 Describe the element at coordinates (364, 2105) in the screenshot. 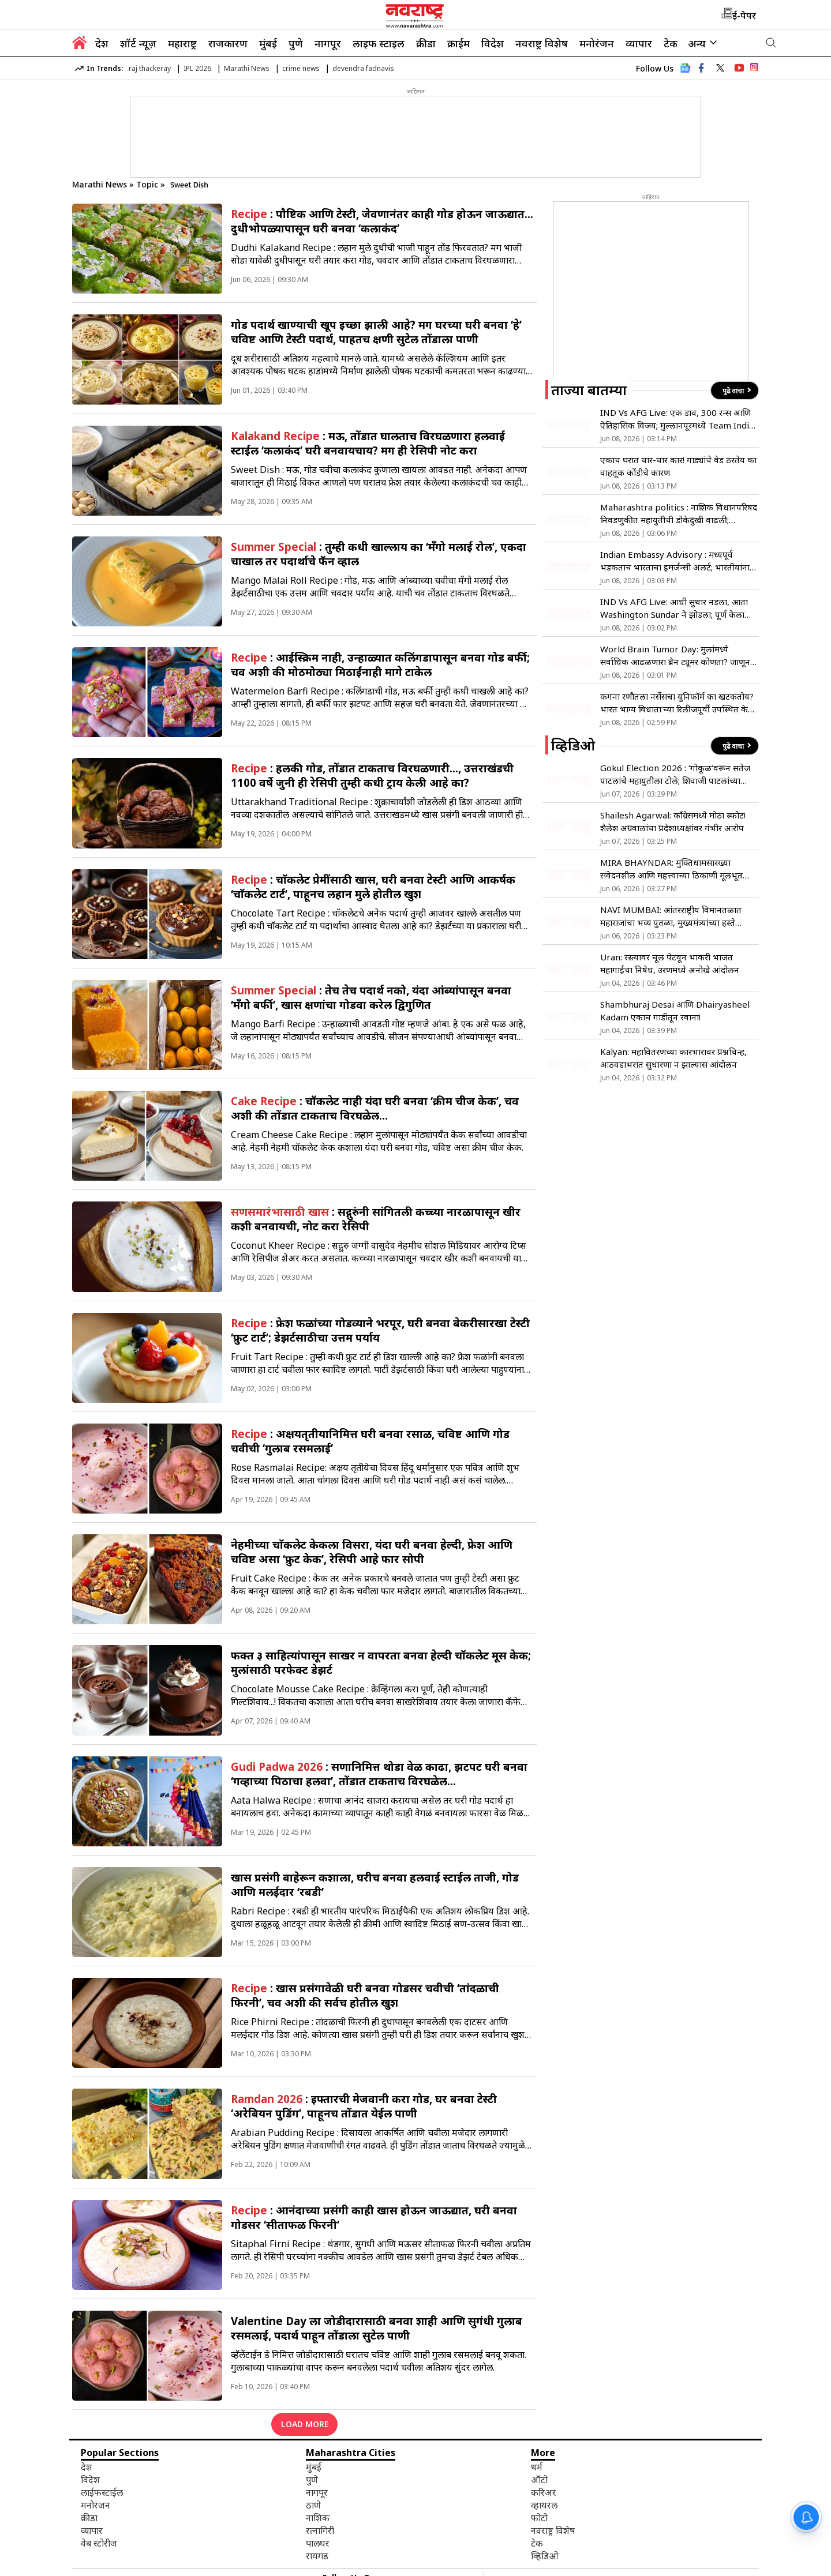

I see `: इफ्तारची मेजवानी करा गोड, घर बनवा टेस्टी ‘अरेबियन पुडिंग’, पाहूनच तोंडात येईल पाणी` at that location.